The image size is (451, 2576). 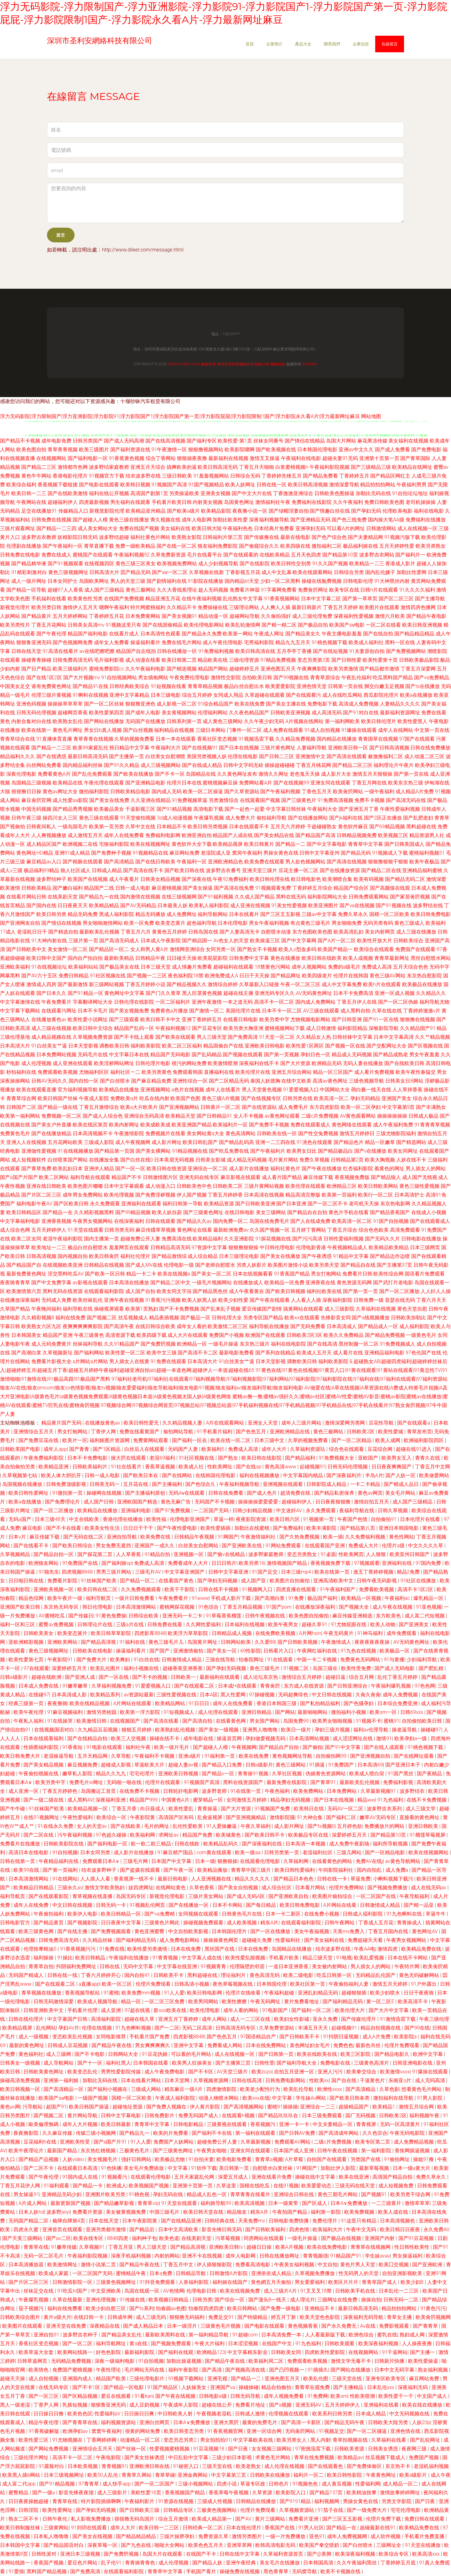 What do you see at coordinates (233, 2177) in the screenshot?
I see `深爱五月成人` at bounding box center [233, 2177].